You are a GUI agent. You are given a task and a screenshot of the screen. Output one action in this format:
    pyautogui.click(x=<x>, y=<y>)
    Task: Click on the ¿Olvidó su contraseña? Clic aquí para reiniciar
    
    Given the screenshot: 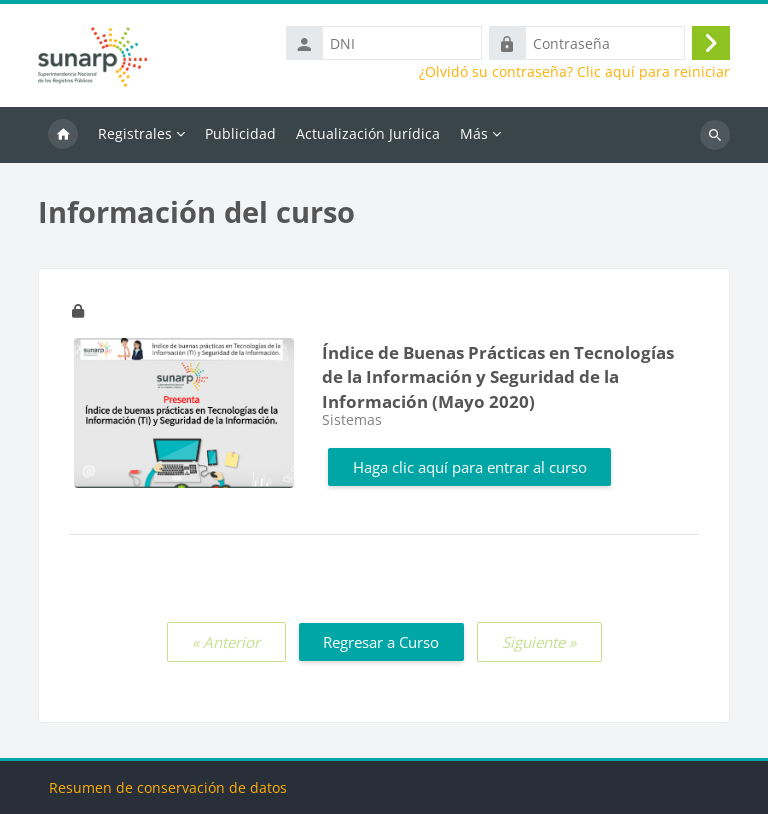 What is the action you would take?
    pyautogui.click(x=574, y=72)
    